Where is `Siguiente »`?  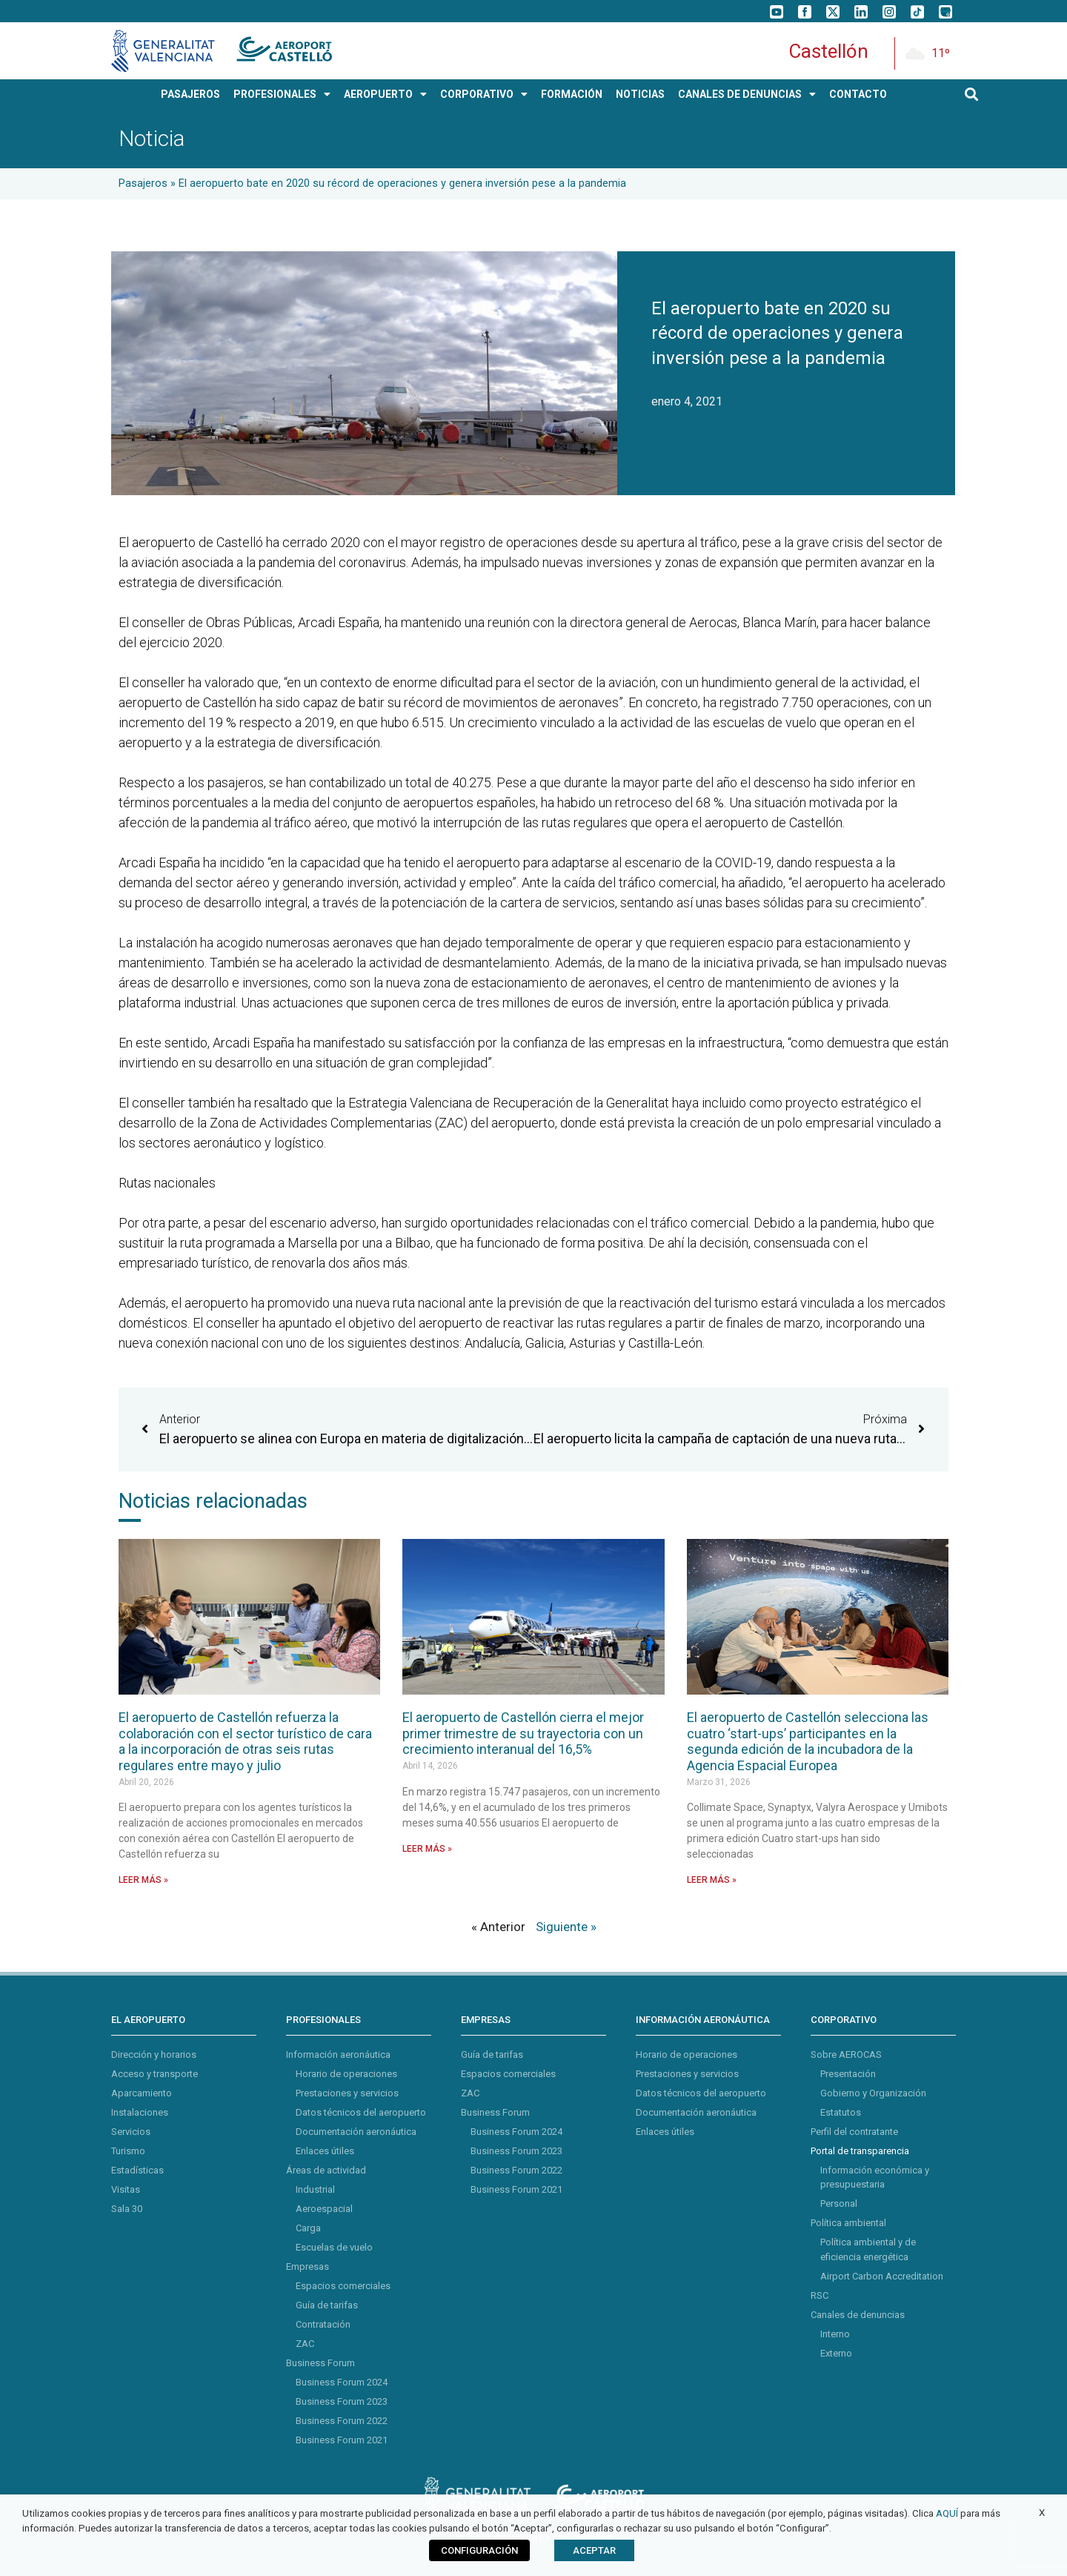 Siguiente » is located at coordinates (566, 1926).